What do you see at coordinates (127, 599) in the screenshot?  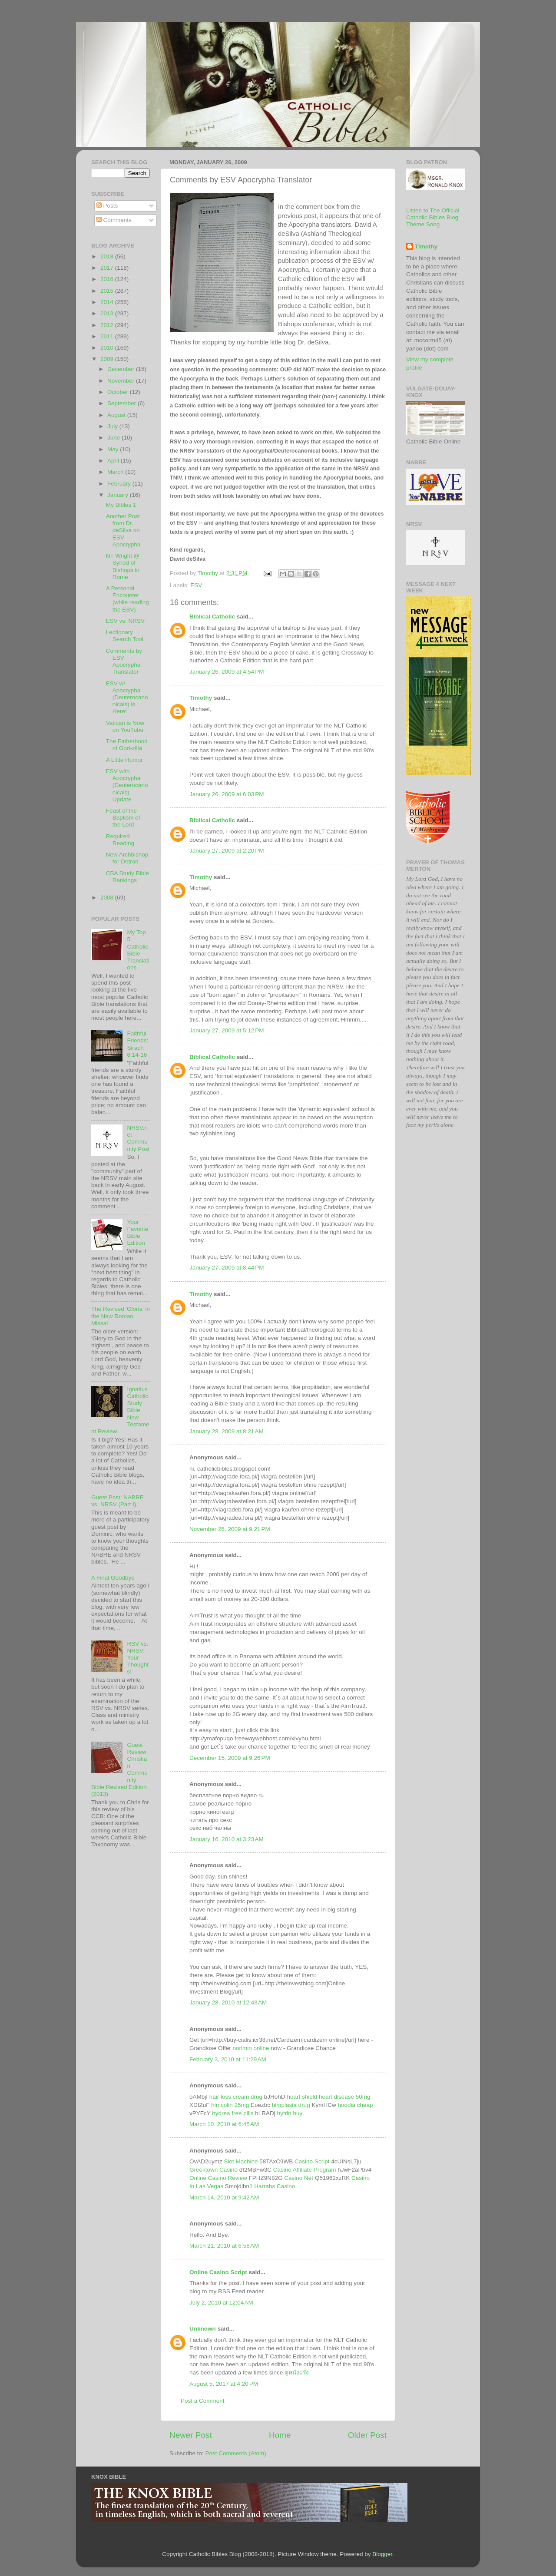 I see `A Personal Encounter (while reading the ESV)` at bounding box center [127, 599].